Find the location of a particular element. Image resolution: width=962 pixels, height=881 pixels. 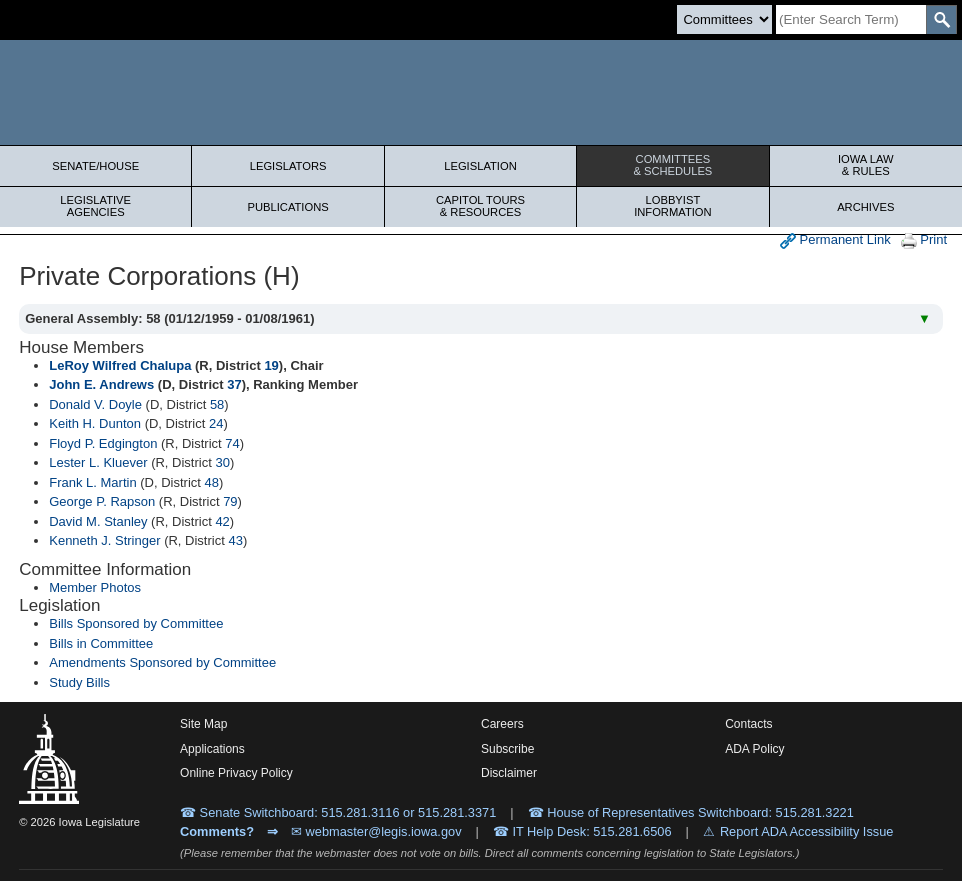

Report ADA Accessibility Issue is located at coordinates (807, 831).